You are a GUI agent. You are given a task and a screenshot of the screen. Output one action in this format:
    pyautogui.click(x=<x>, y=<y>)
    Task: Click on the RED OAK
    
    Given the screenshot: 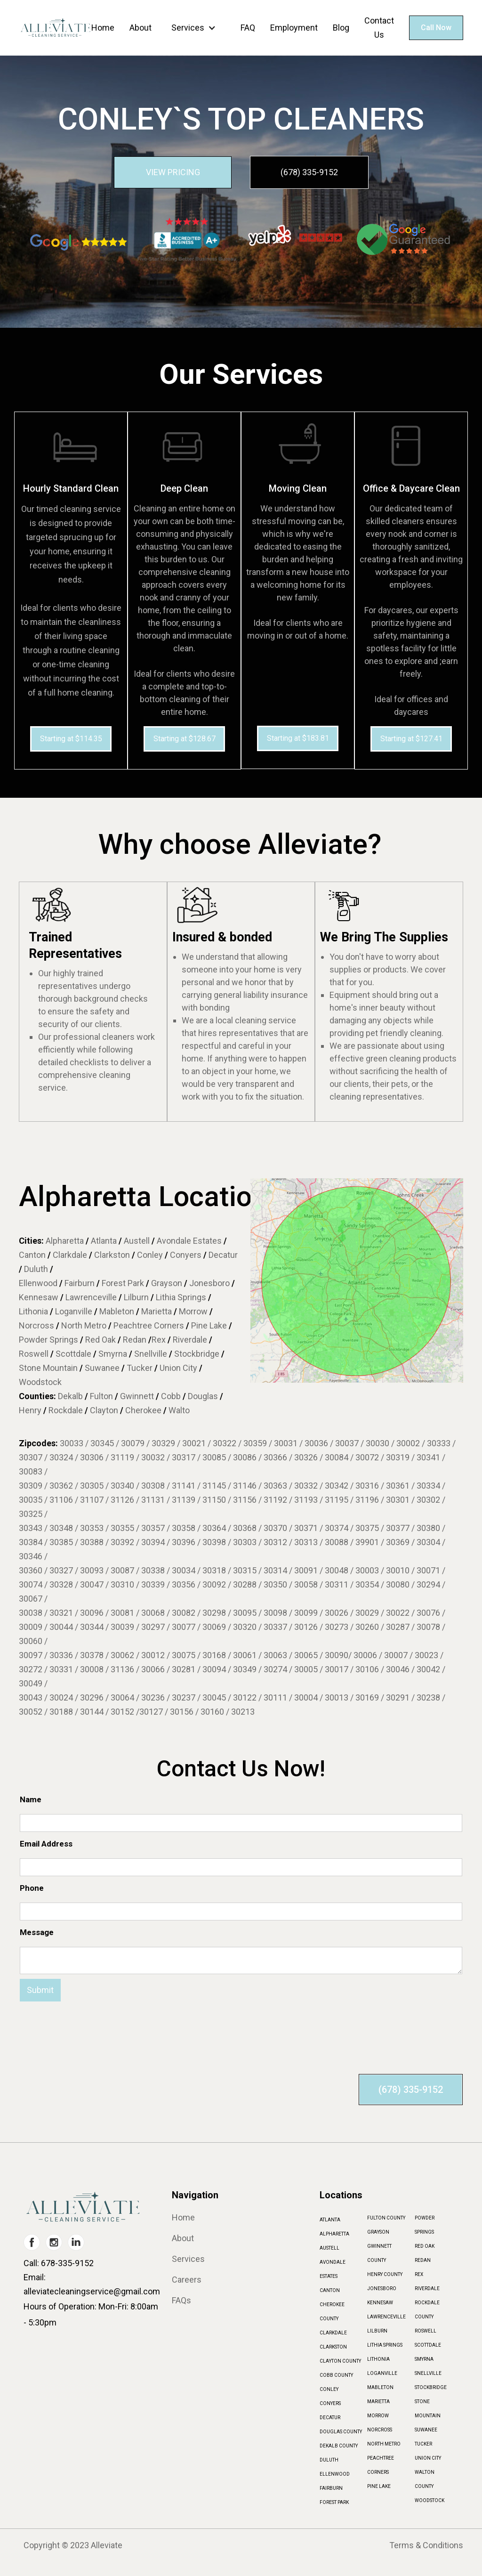 What is the action you would take?
    pyautogui.click(x=424, y=2246)
    